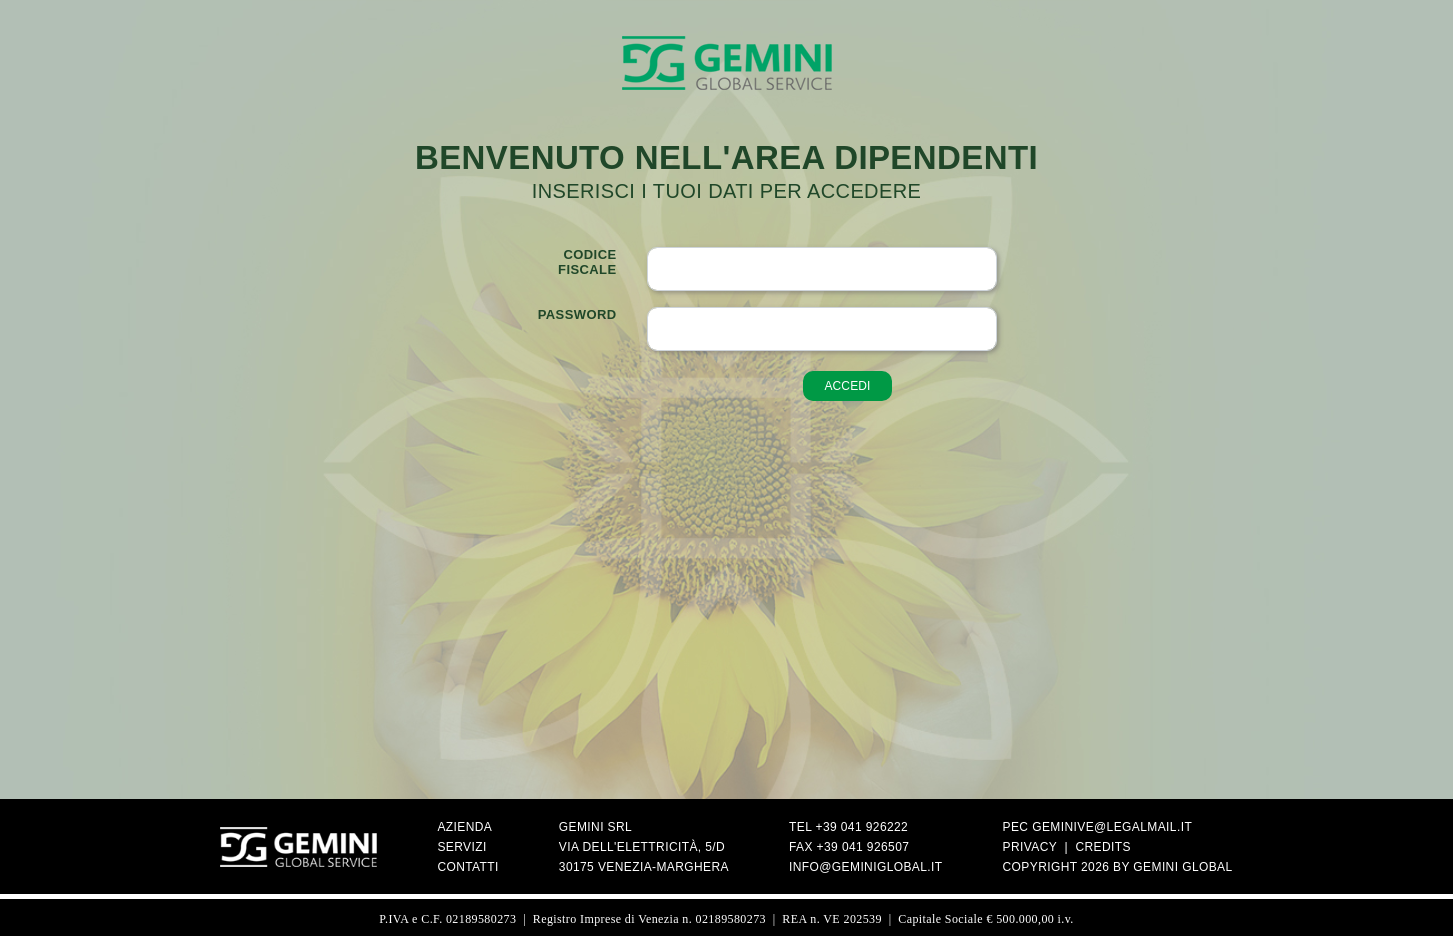  What do you see at coordinates (1112, 827) in the screenshot?
I see `geminive@legalmail.it` at bounding box center [1112, 827].